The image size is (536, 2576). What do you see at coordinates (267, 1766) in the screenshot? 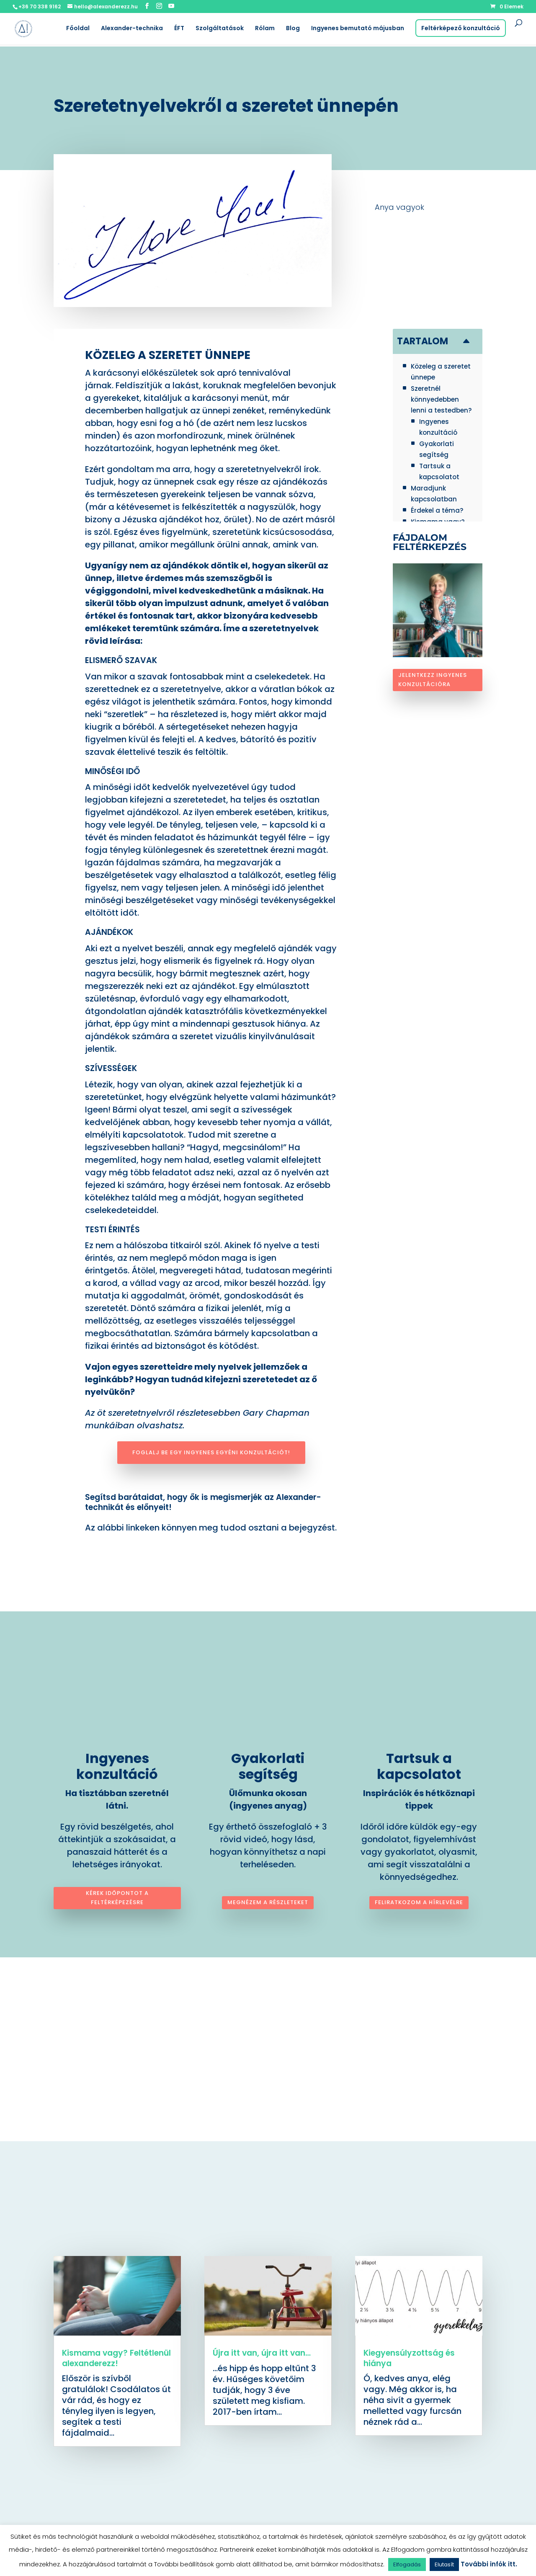
I see `Gyakorlati segítség` at bounding box center [267, 1766].